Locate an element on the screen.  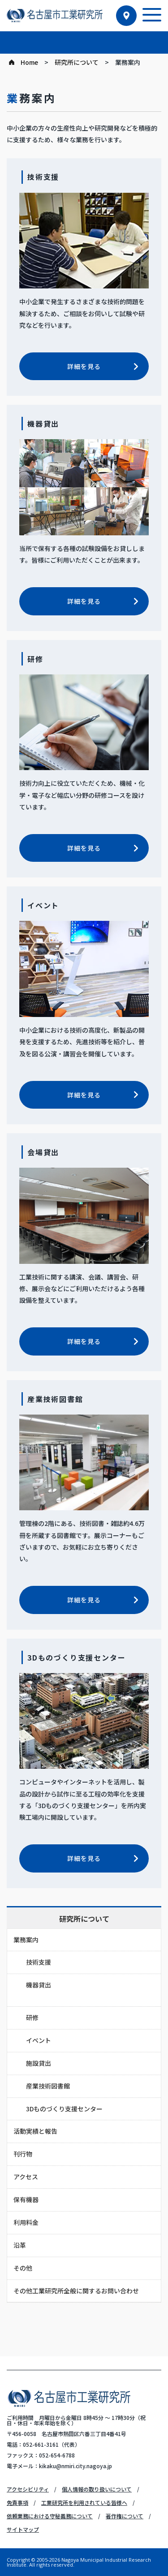
工業研究所を利用されている皆様へ is located at coordinates (84, 2502).